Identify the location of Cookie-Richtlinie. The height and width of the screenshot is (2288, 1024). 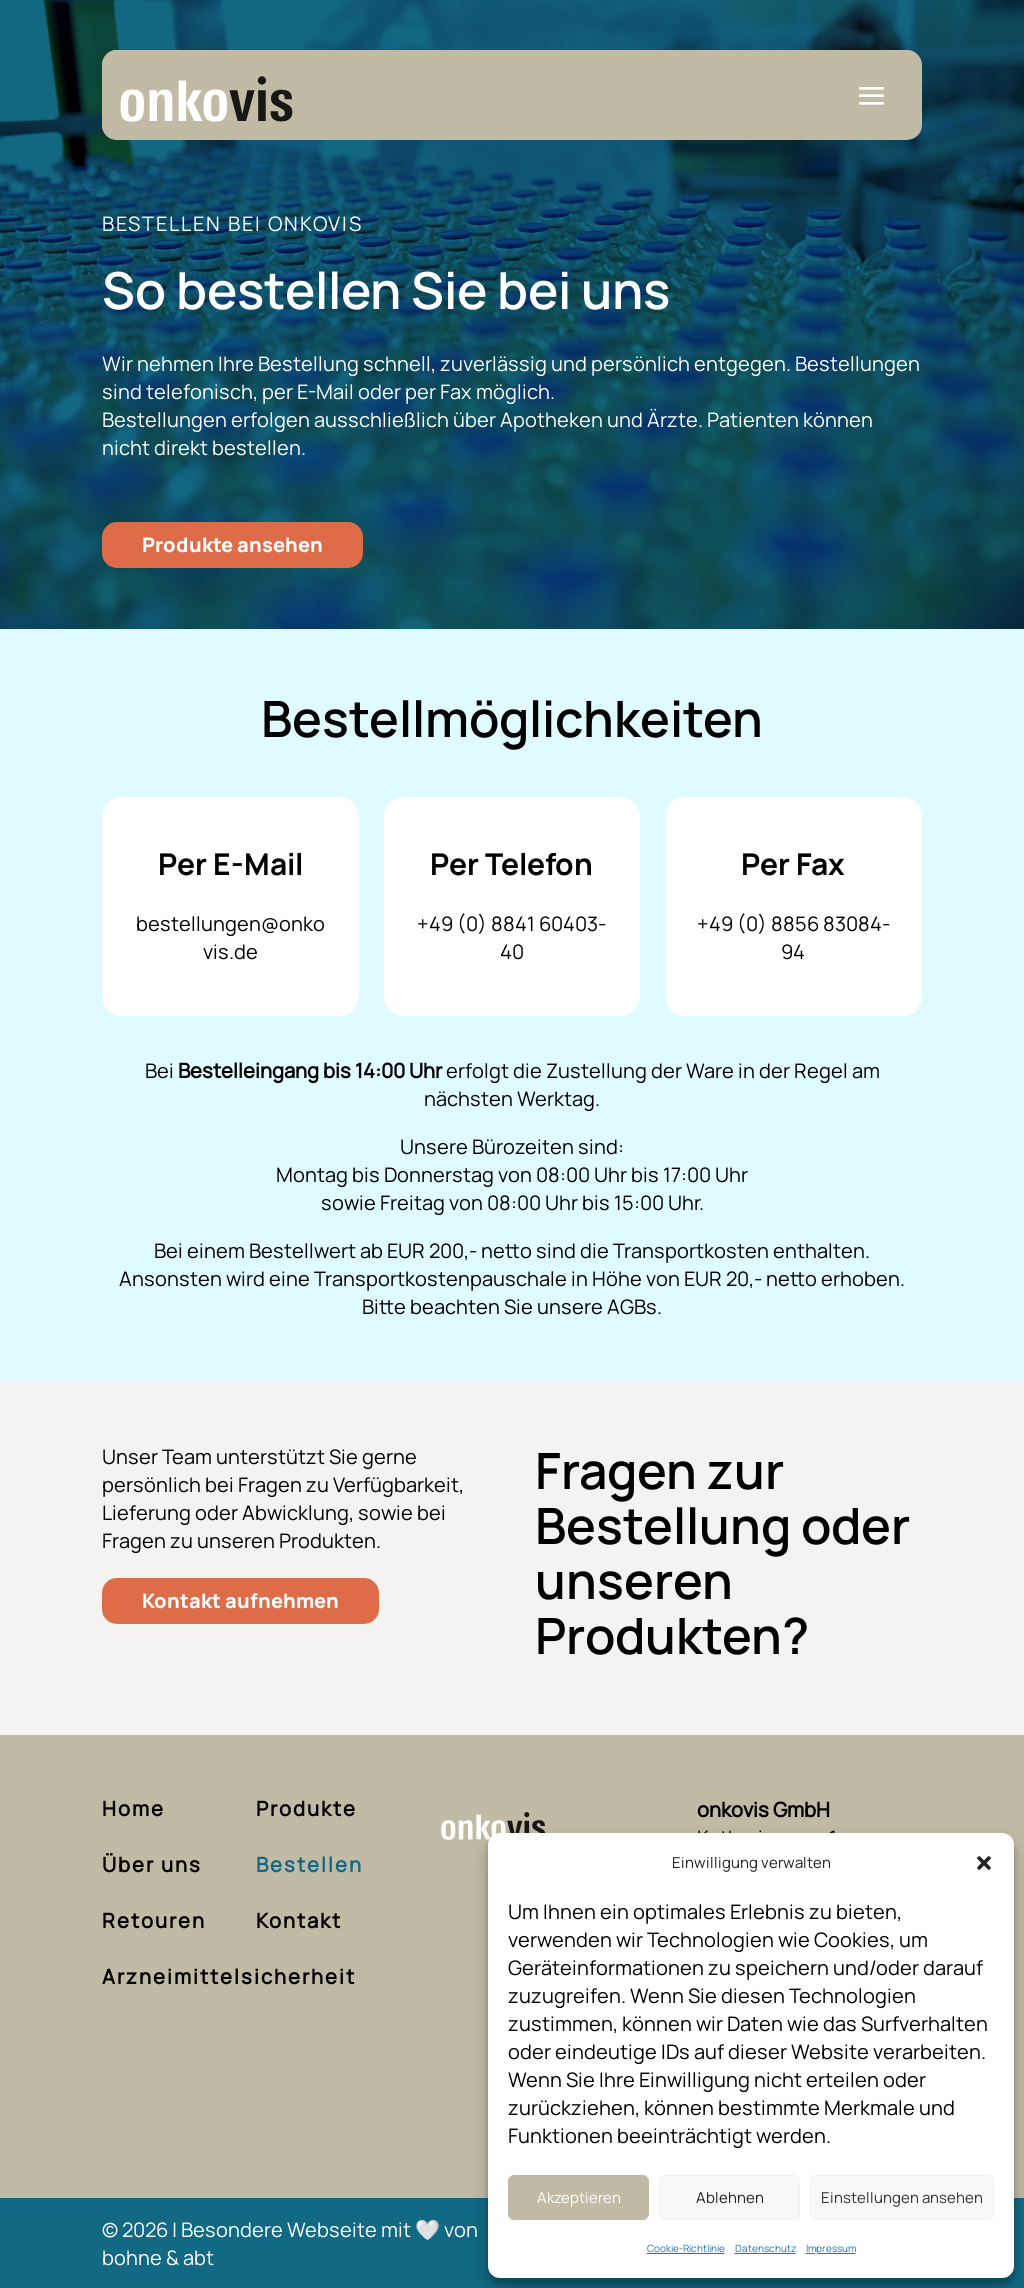
(686, 2248).